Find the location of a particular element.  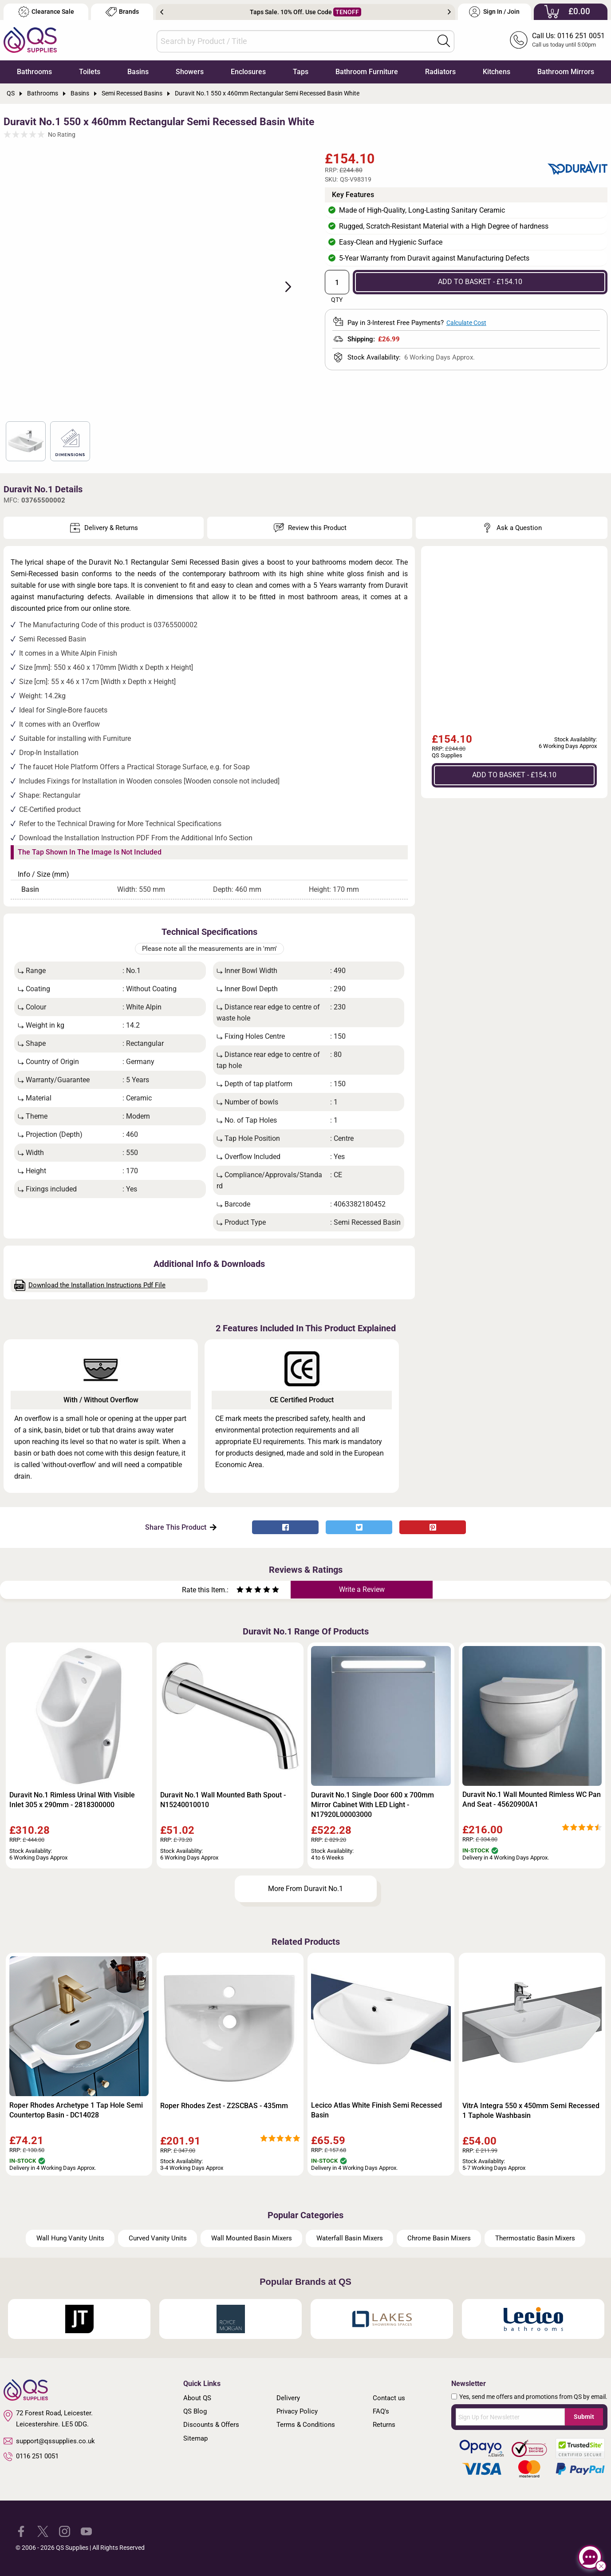

Terms & Conditions is located at coordinates (305, 2425).